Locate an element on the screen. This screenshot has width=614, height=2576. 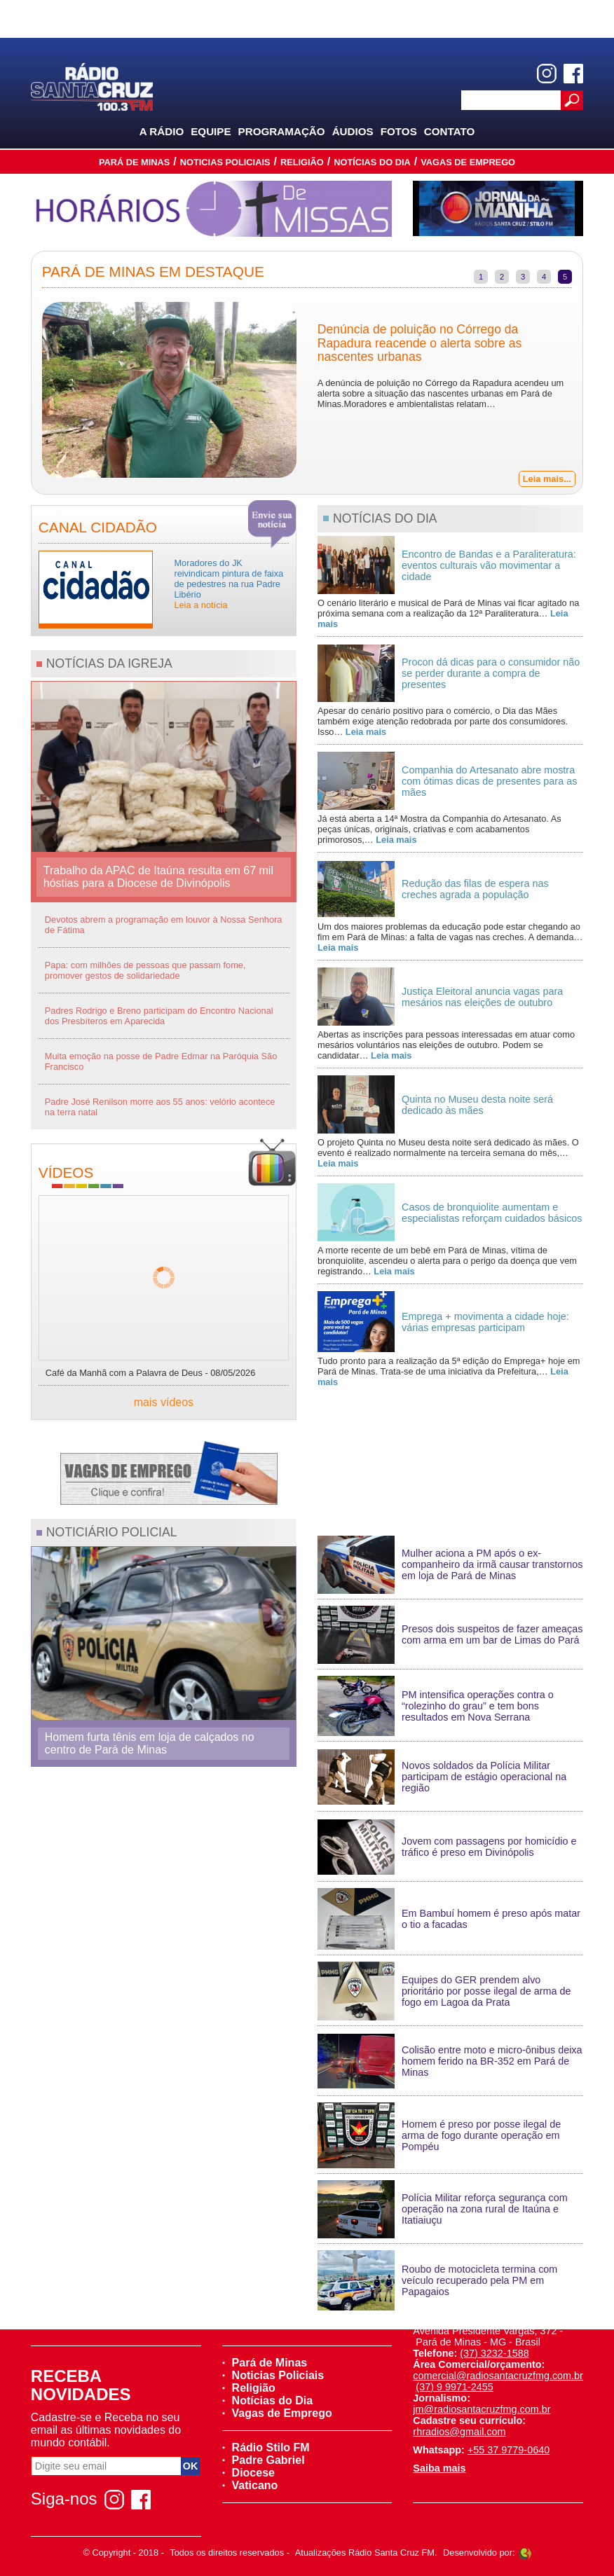
Homem furta tênis em loja de calçados no centro de Pará de Minas is located at coordinates (149, 1743).